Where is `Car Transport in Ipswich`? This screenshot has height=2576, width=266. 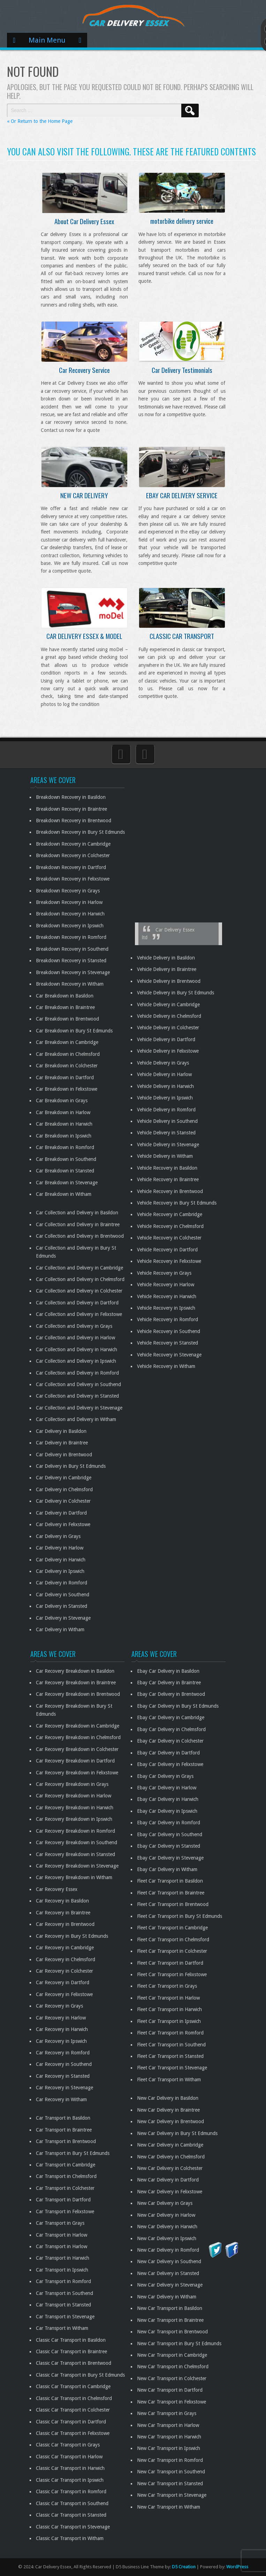
Car Transport in Ipswich is located at coordinates (62, 2270).